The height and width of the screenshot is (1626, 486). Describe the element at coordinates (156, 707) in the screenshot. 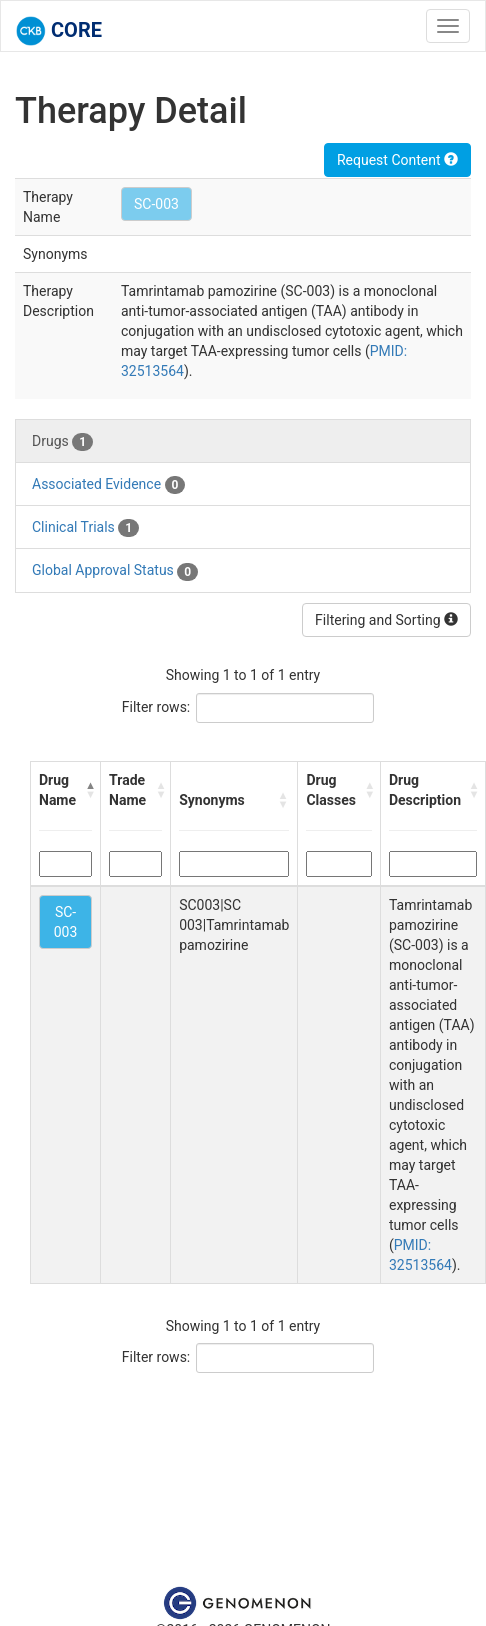

I see `Filter rows:` at that location.